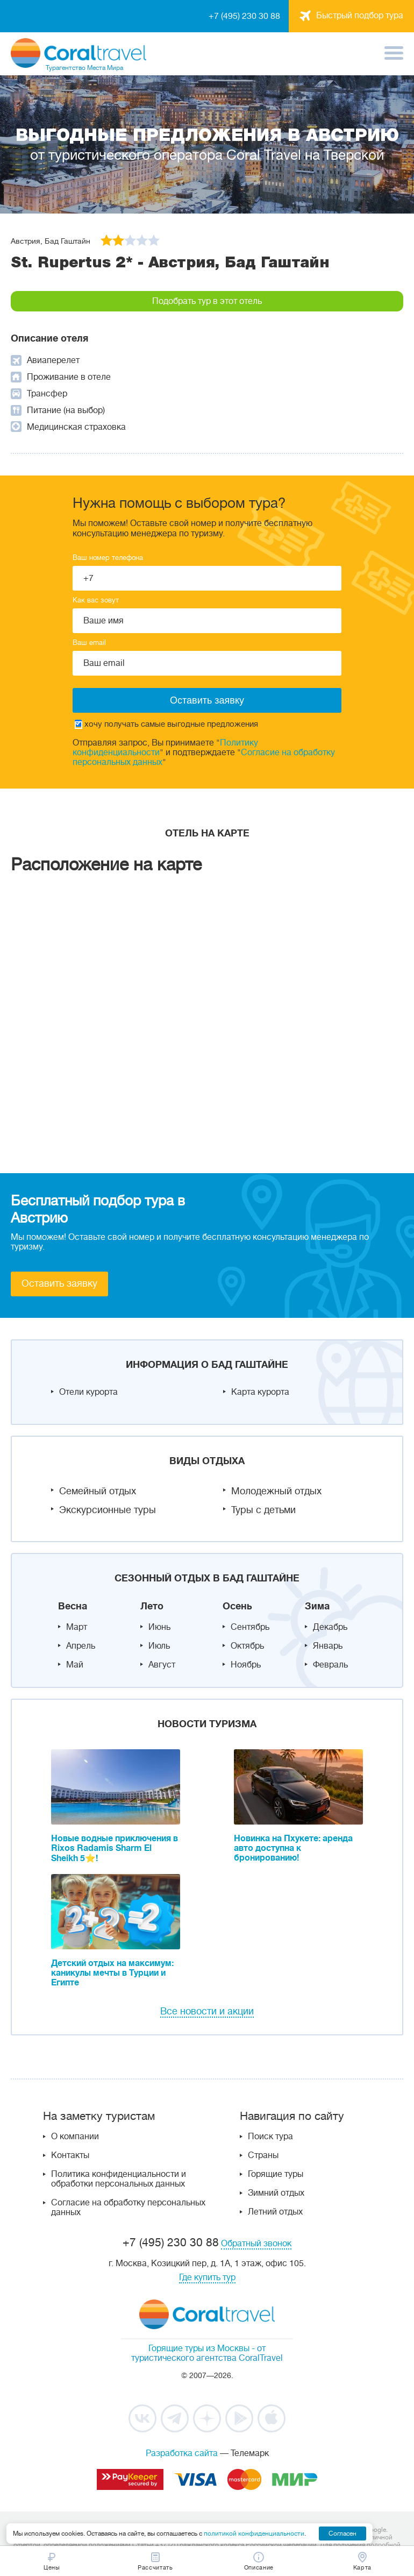  I want to click on Политика конфиденциальности и обработки персональных данных, so click(118, 2179).